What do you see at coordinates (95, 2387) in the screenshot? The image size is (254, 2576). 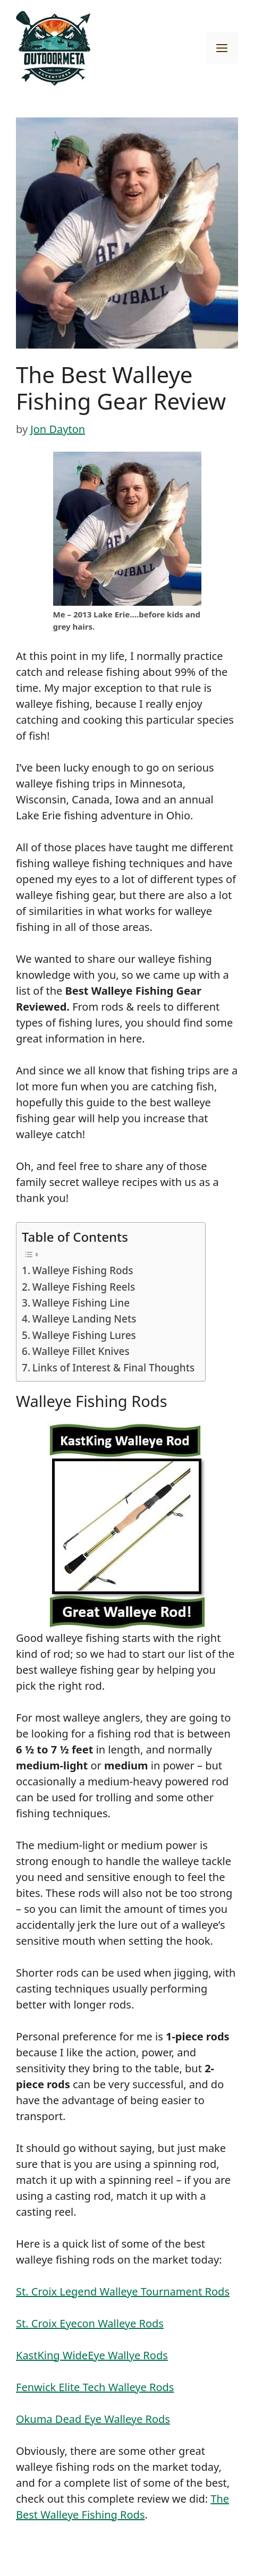 I see `Fenwick Elite Tech Walleye Rods` at bounding box center [95, 2387].